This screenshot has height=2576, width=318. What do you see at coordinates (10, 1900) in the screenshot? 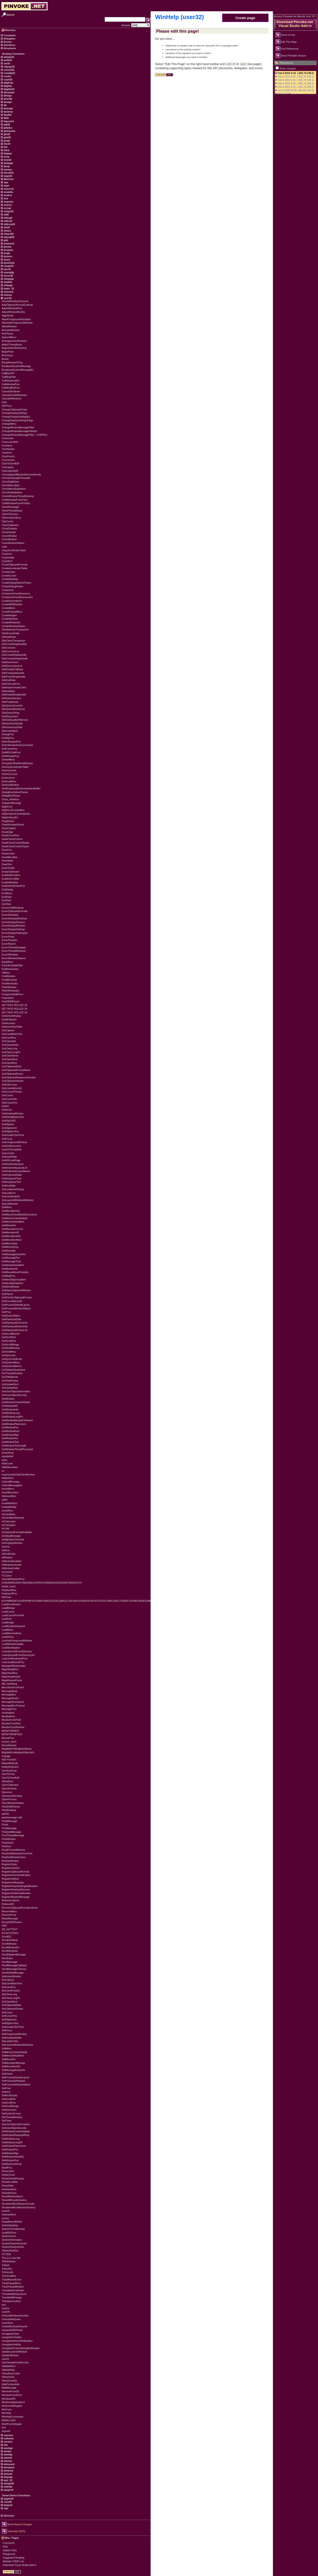
I see `ReleaseCapture` at bounding box center [10, 1900].